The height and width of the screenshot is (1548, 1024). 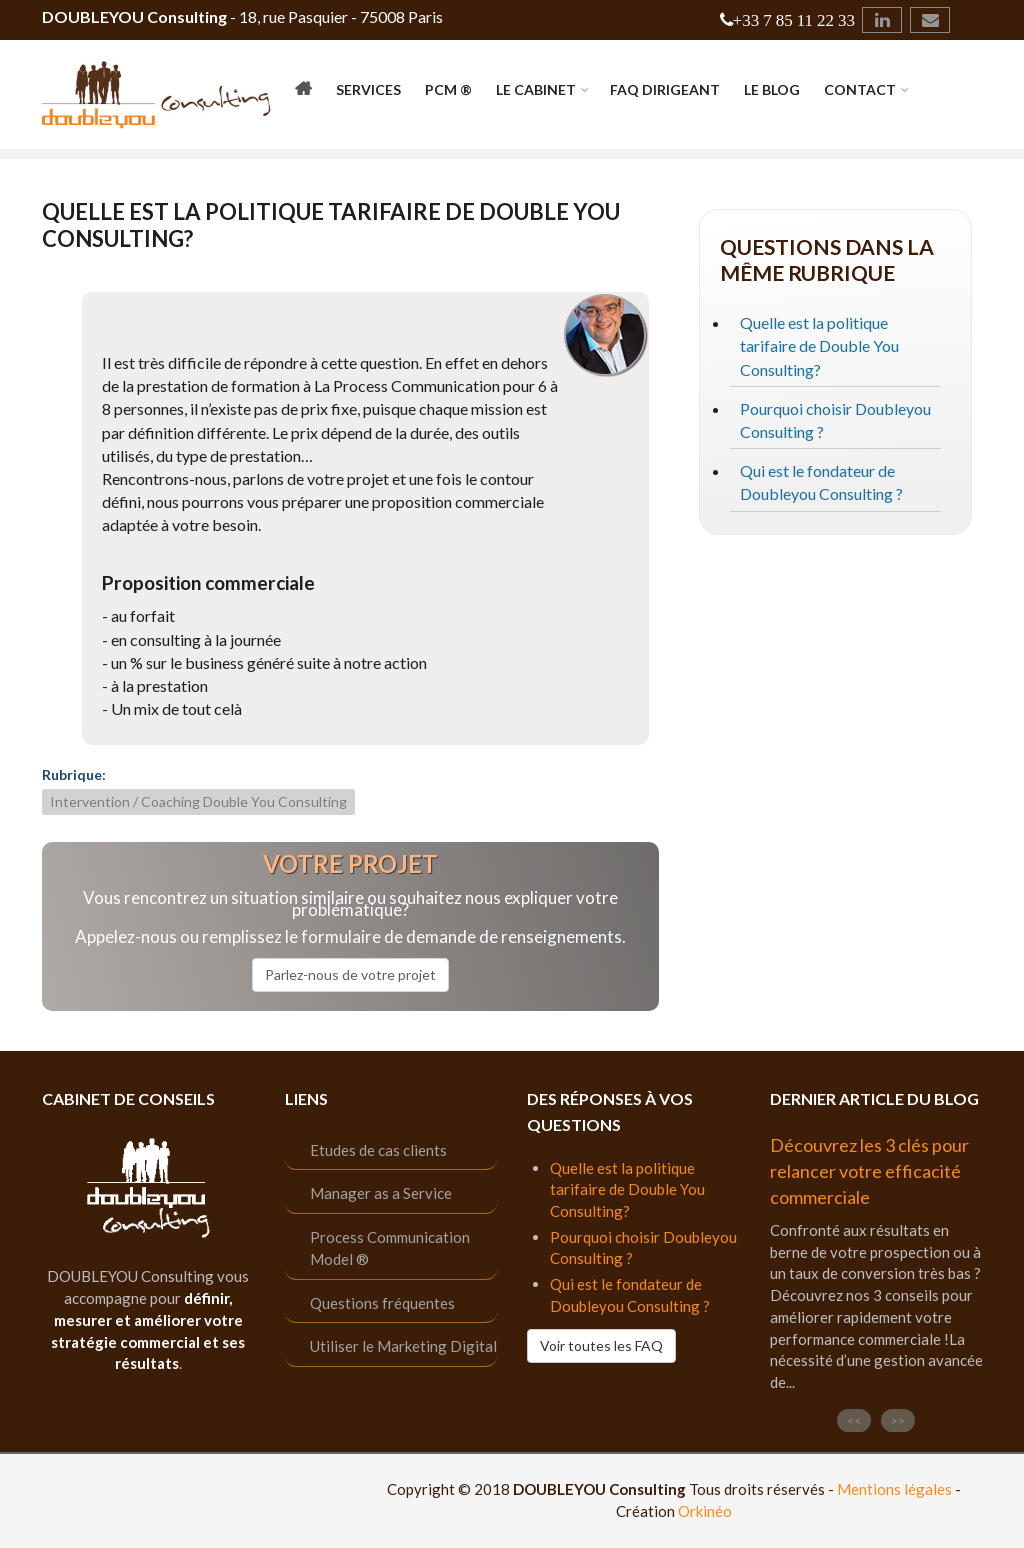 I want to click on Mentions légales, so click(x=894, y=1489).